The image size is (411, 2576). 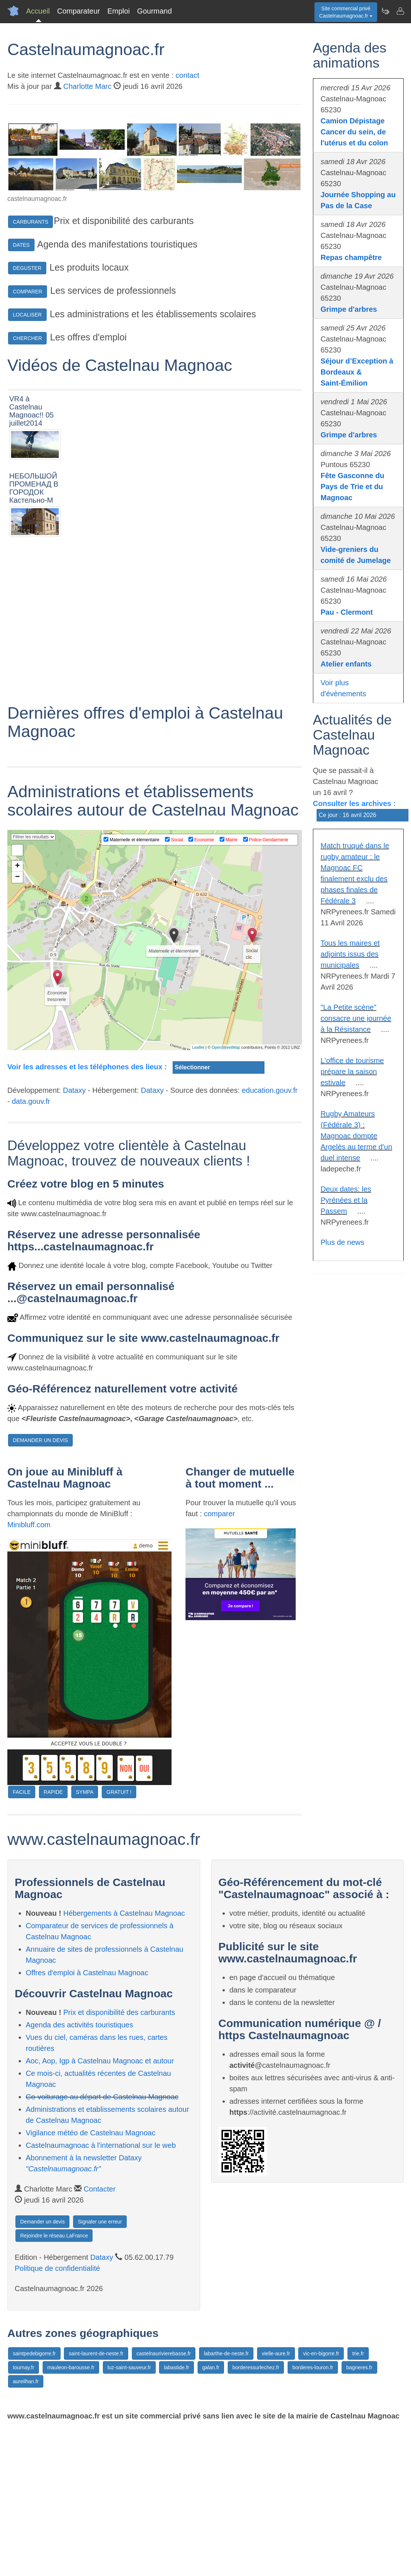 What do you see at coordinates (118, 11) in the screenshot?
I see `Emploi` at bounding box center [118, 11].